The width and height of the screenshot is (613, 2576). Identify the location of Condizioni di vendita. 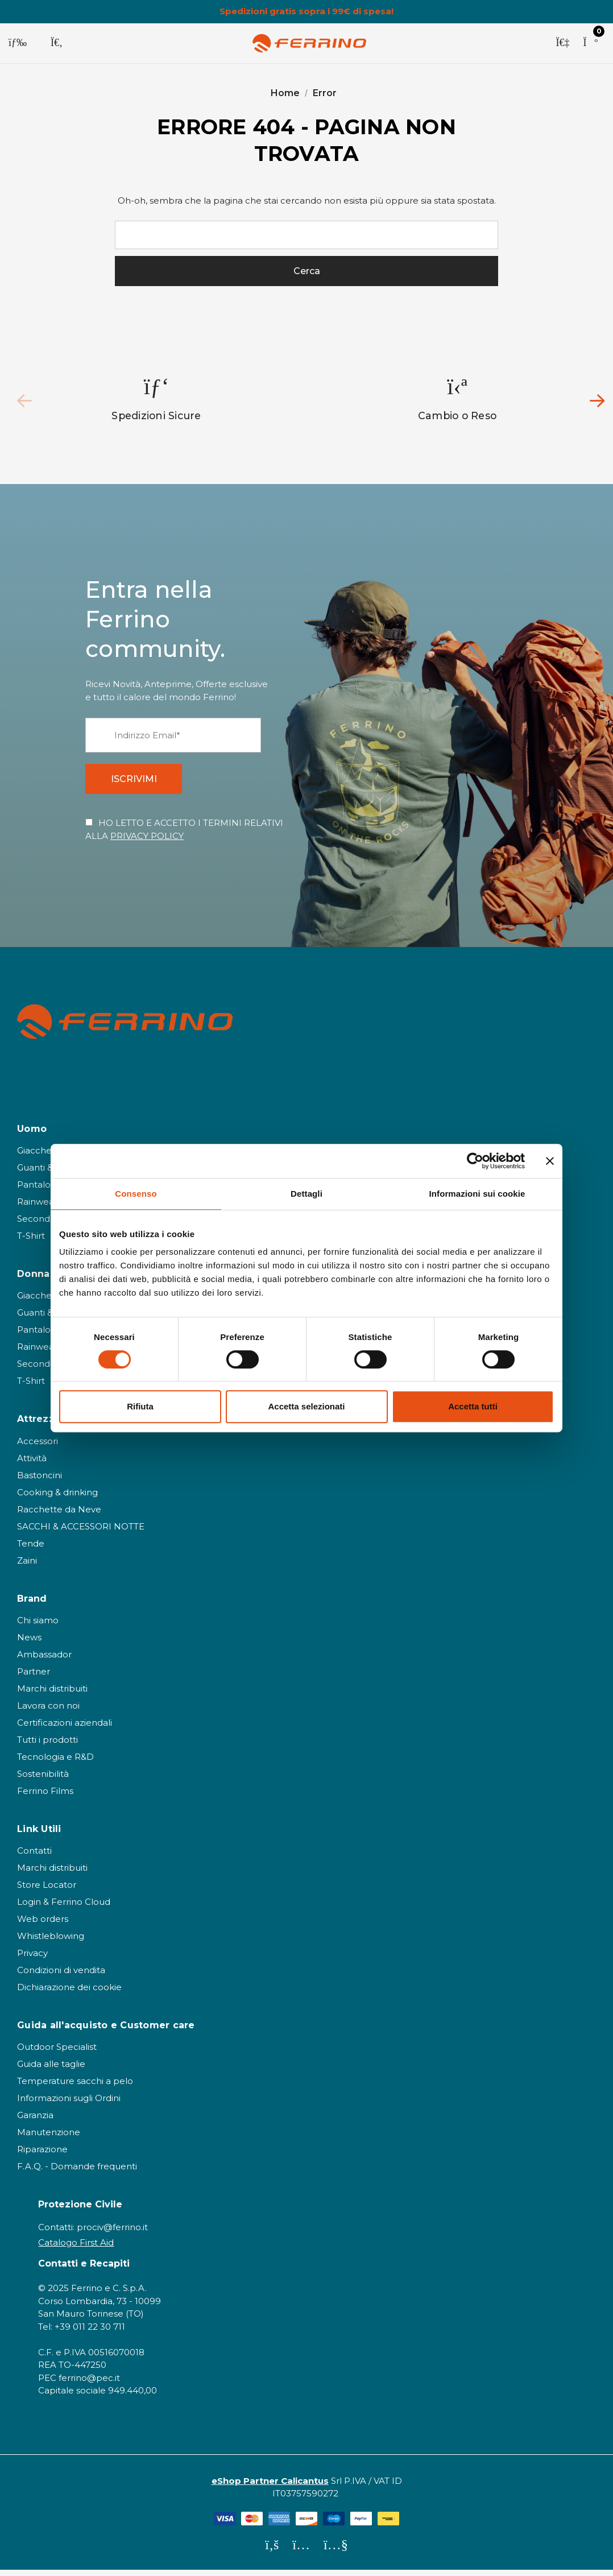
(61, 1975).